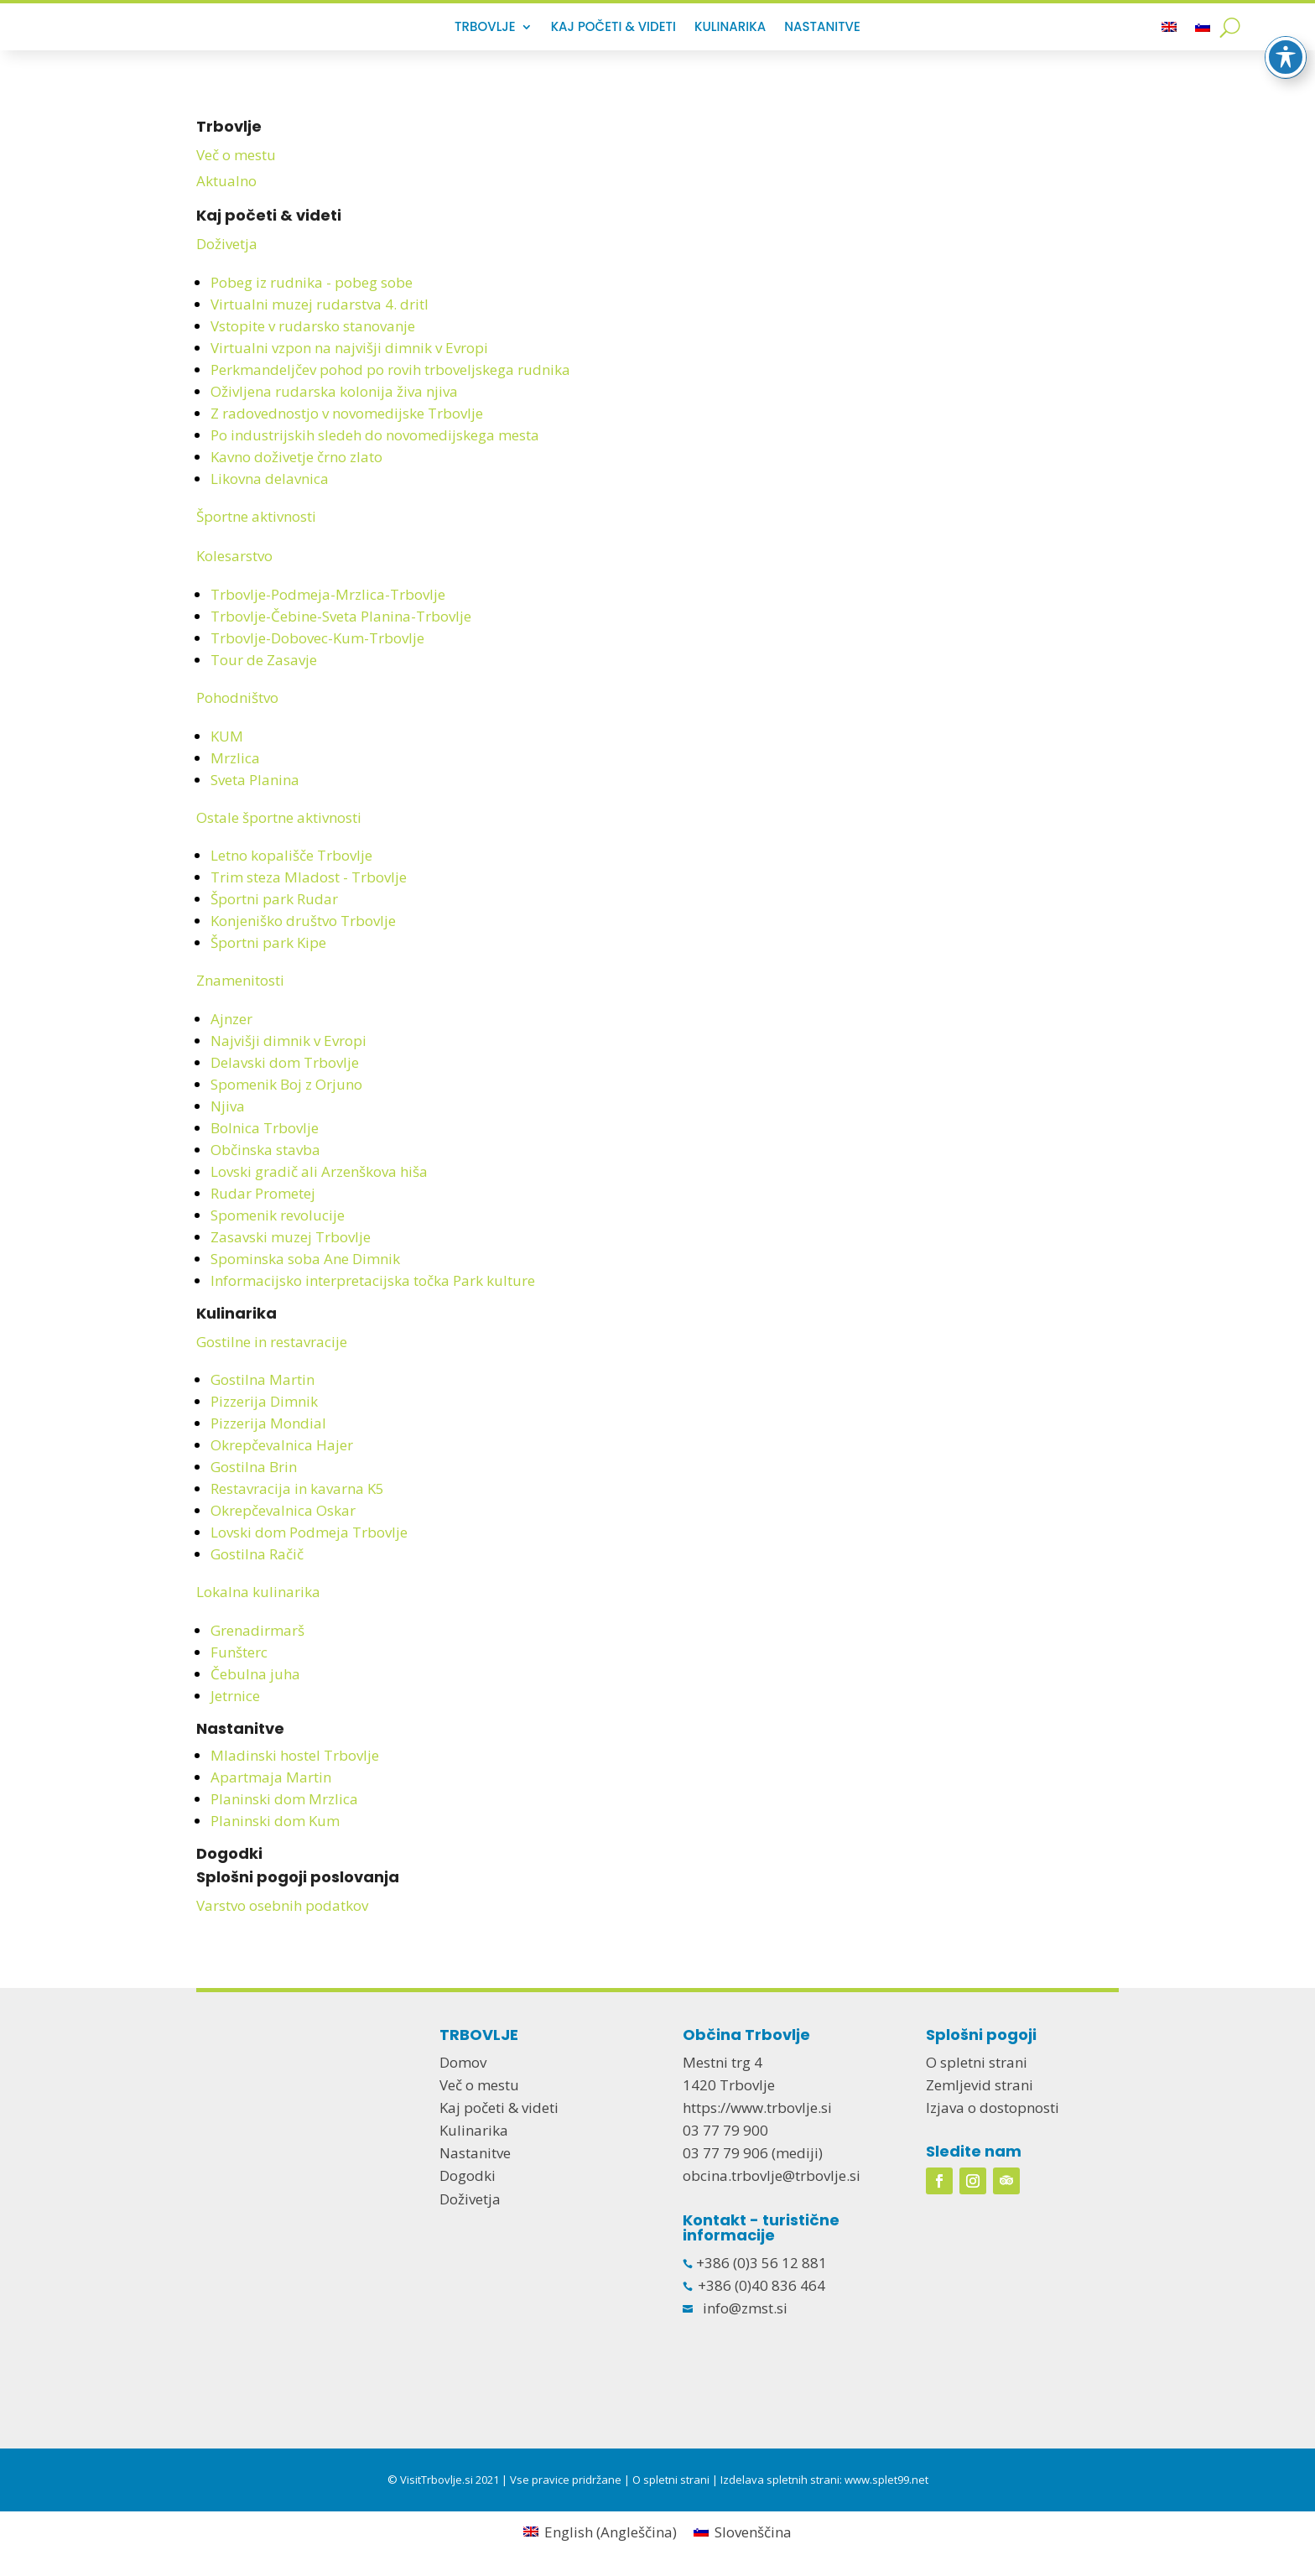 The image size is (1315, 2576). I want to click on Slovenščina [menuitem], so click(753, 2532).